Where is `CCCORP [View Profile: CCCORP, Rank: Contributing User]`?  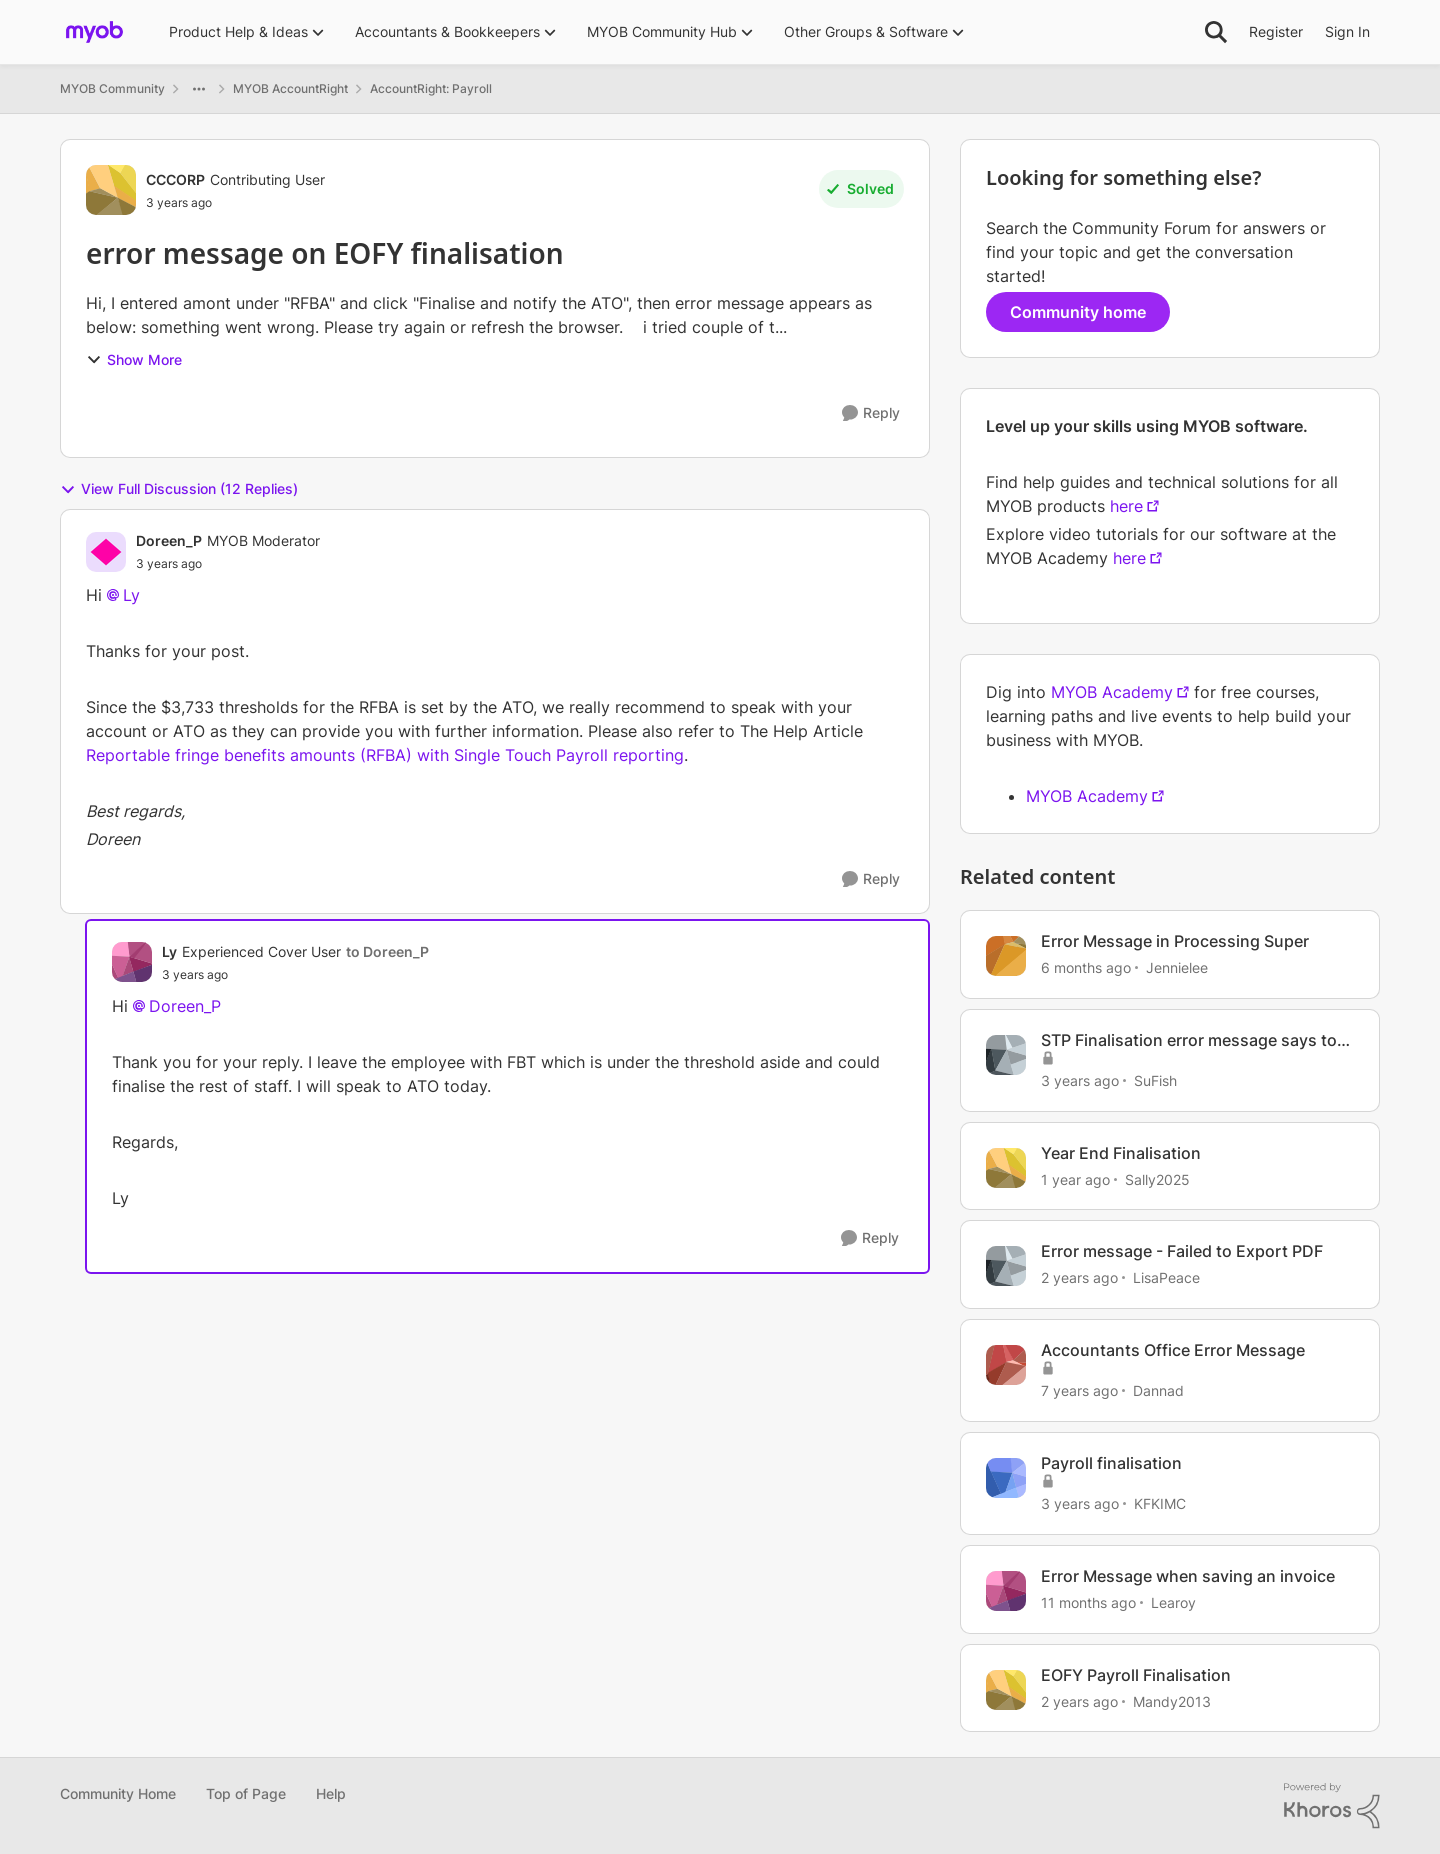 CCCORP [View Profile: CCCORP, Rank: Contributing User] is located at coordinates (175, 179).